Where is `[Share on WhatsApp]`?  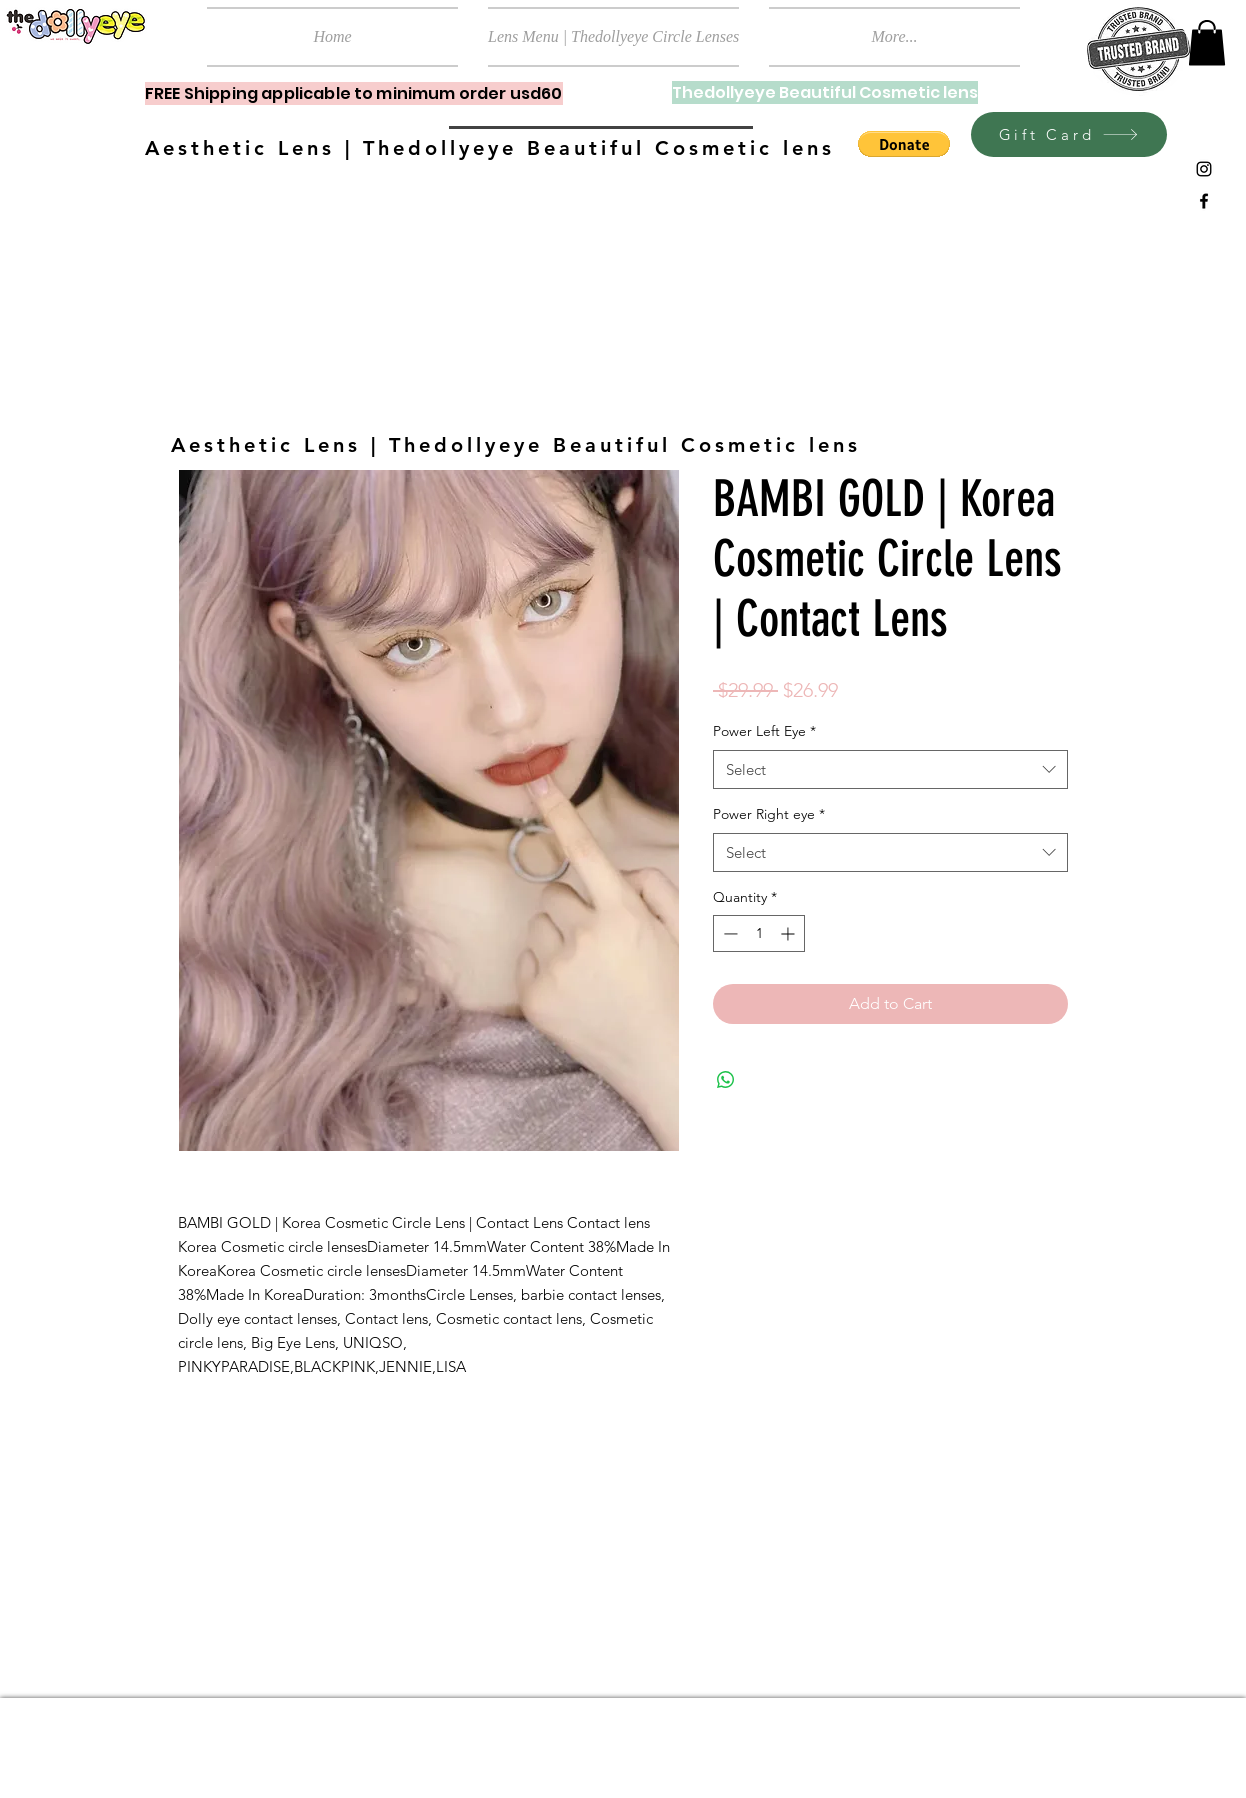 [Share on WhatsApp] is located at coordinates (726, 1080).